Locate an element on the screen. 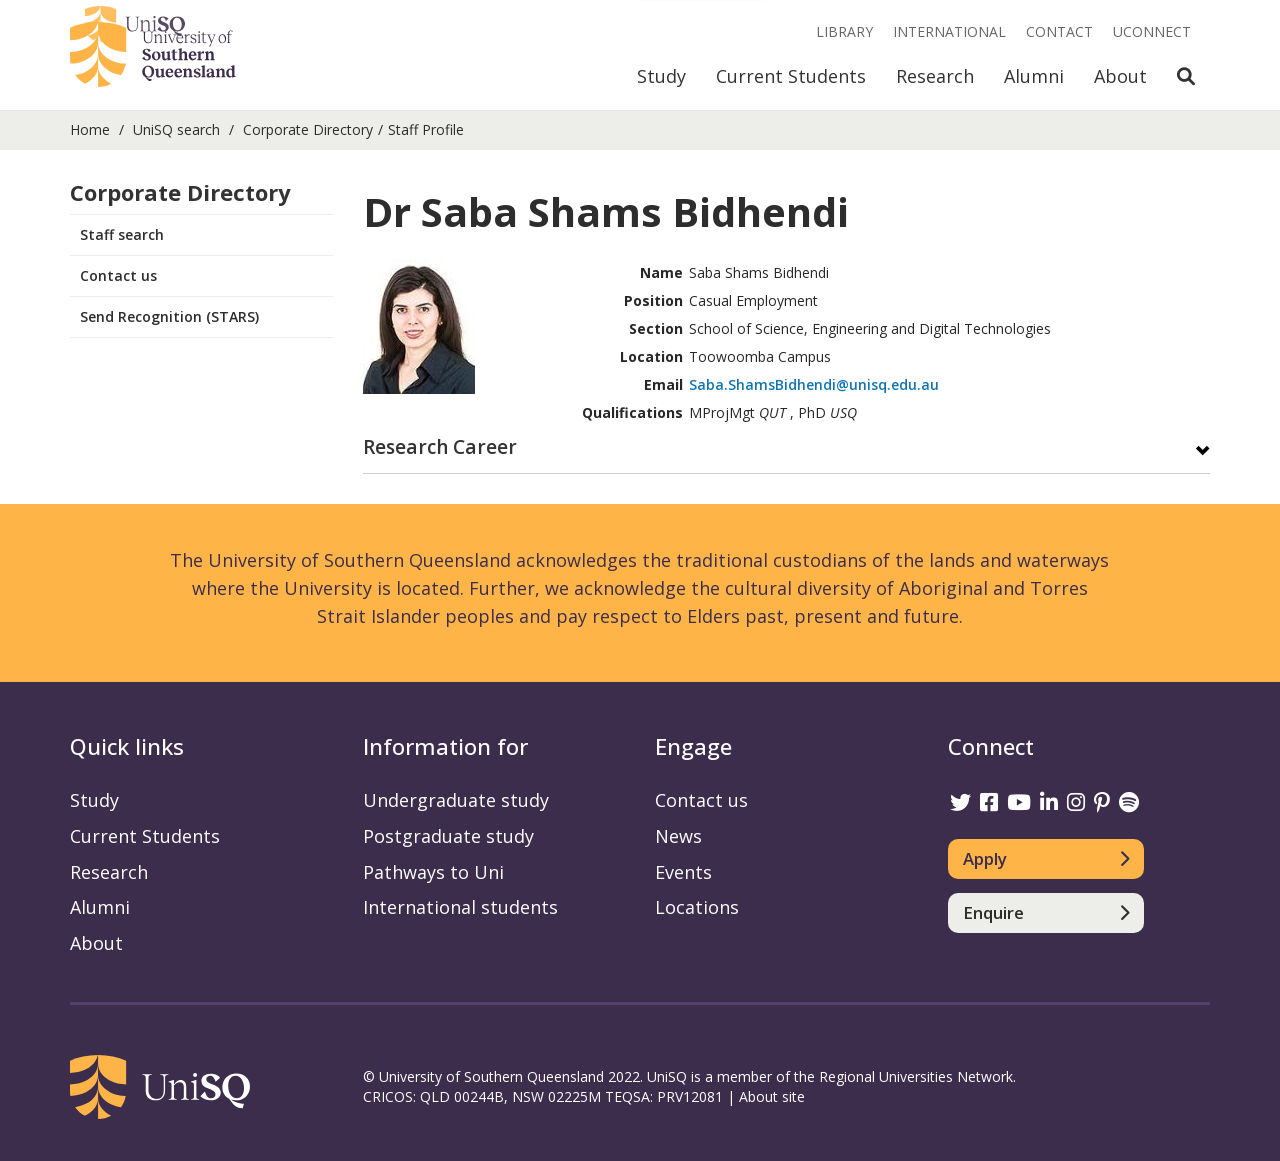 This screenshot has height=1161, width=1280. About is located at coordinates (1120, 76).